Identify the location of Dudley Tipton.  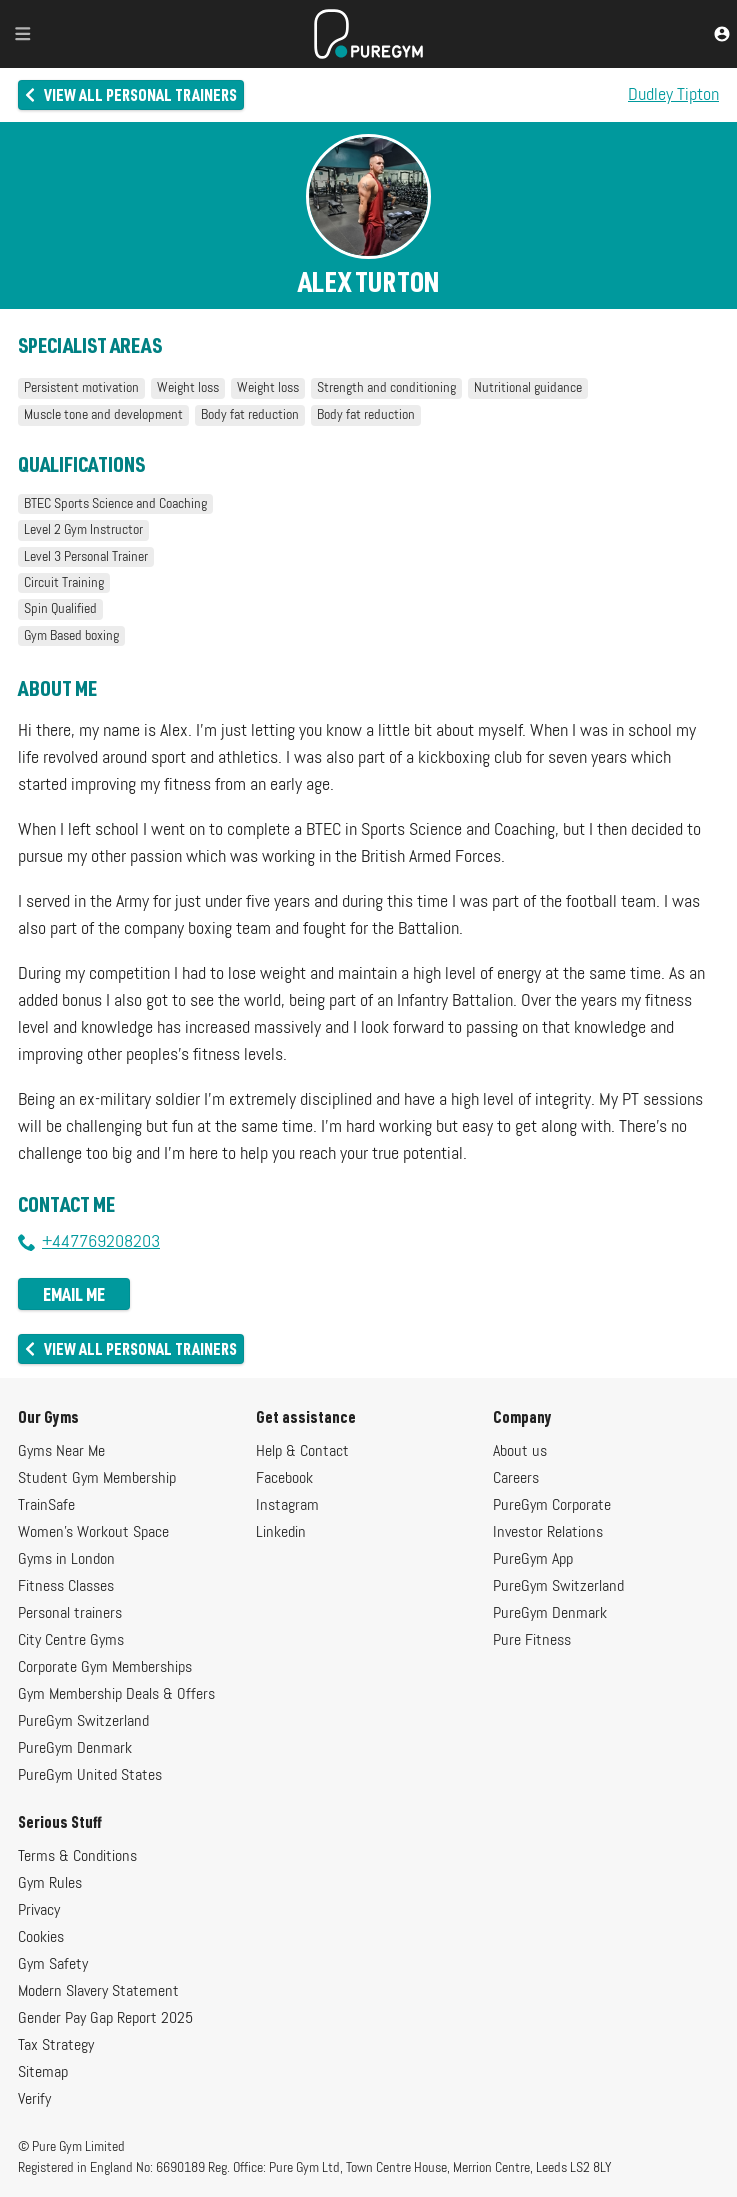
(673, 95).